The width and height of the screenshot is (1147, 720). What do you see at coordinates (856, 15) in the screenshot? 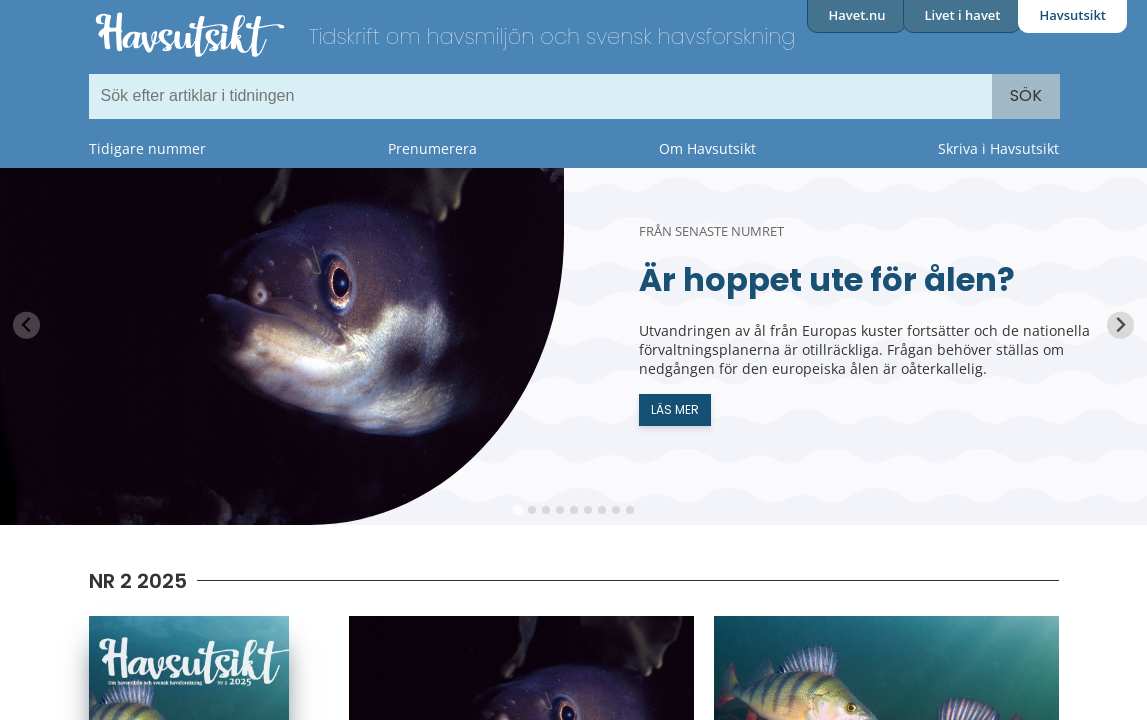
I see `Havet.nu` at bounding box center [856, 15].